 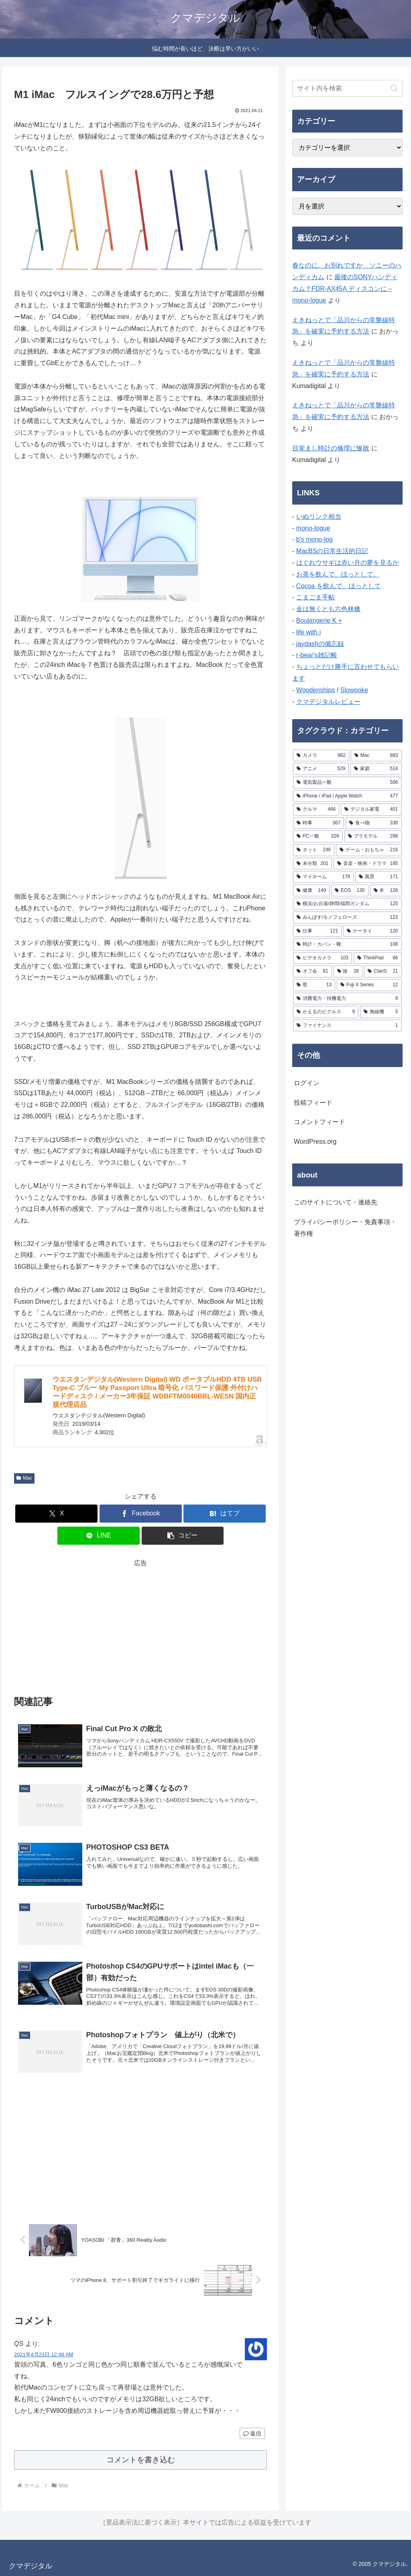 I want to click on [本 (126個の項目)], so click(x=386, y=891).